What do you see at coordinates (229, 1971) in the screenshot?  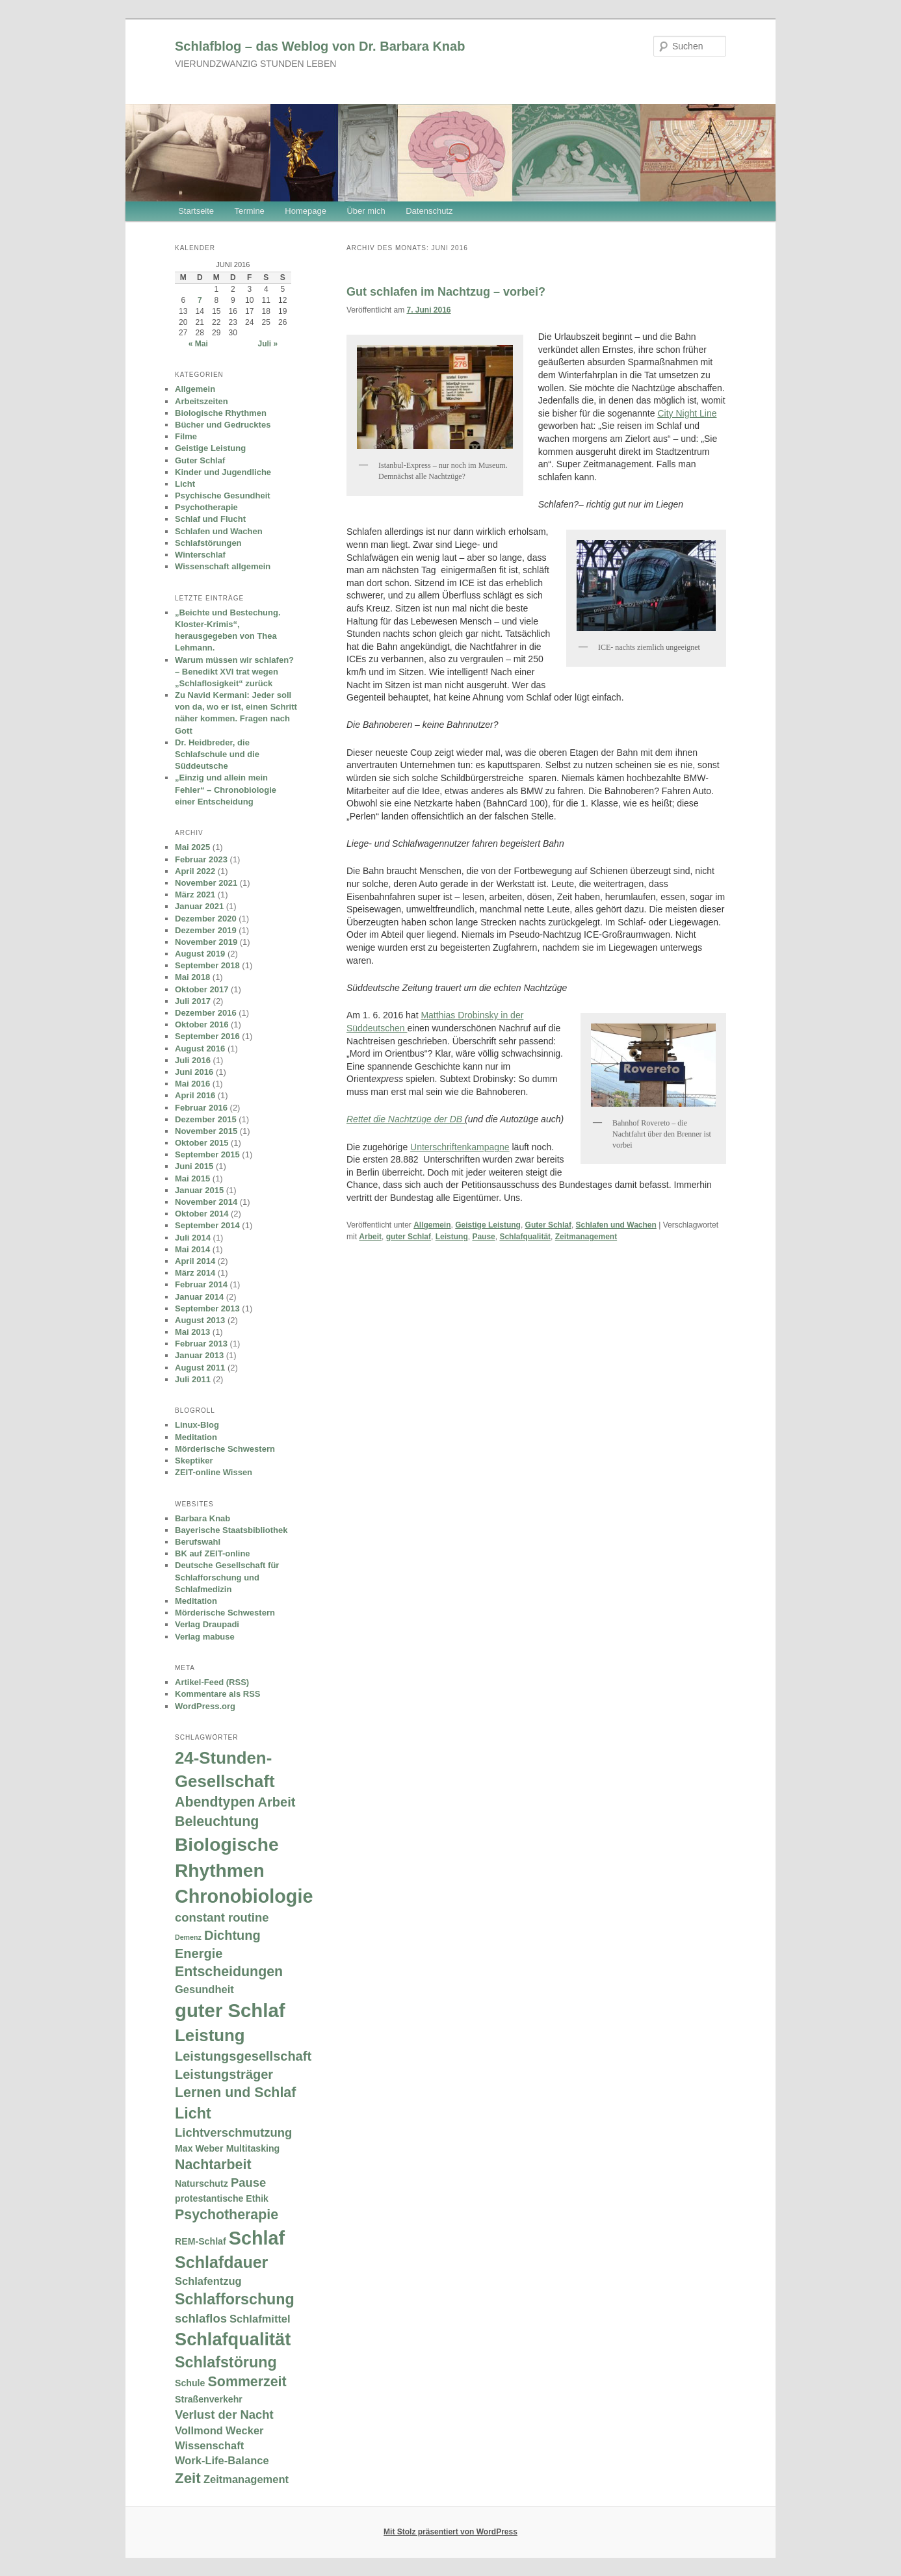 I see `Entscheidungen [Entscheidungen (6 Einträge)]` at bounding box center [229, 1971].